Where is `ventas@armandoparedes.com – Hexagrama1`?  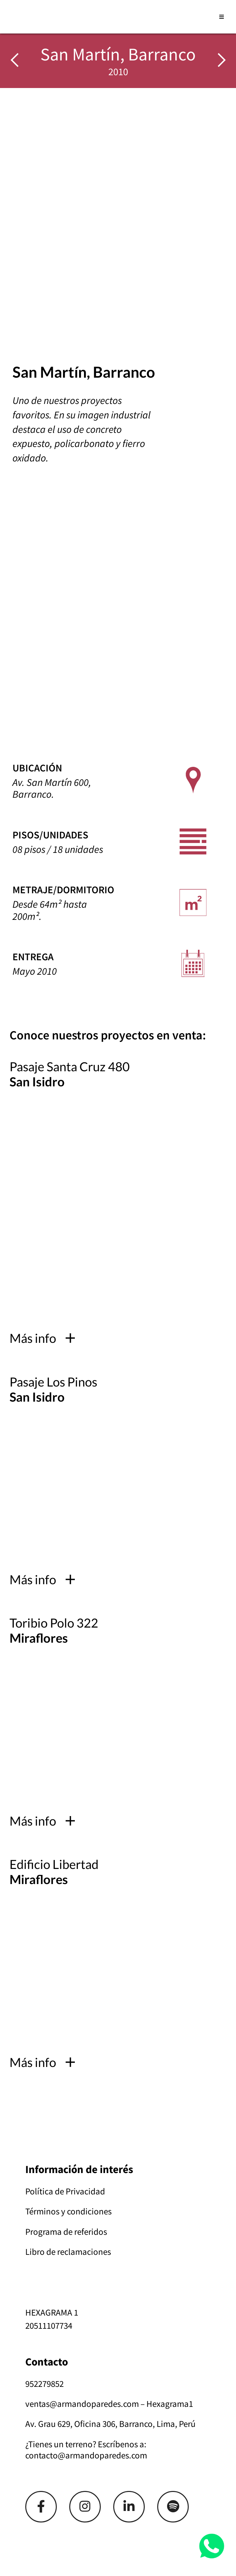 ventas@armandoparedes.com – Hexagrama1 is located at coordinates (109, 2403).